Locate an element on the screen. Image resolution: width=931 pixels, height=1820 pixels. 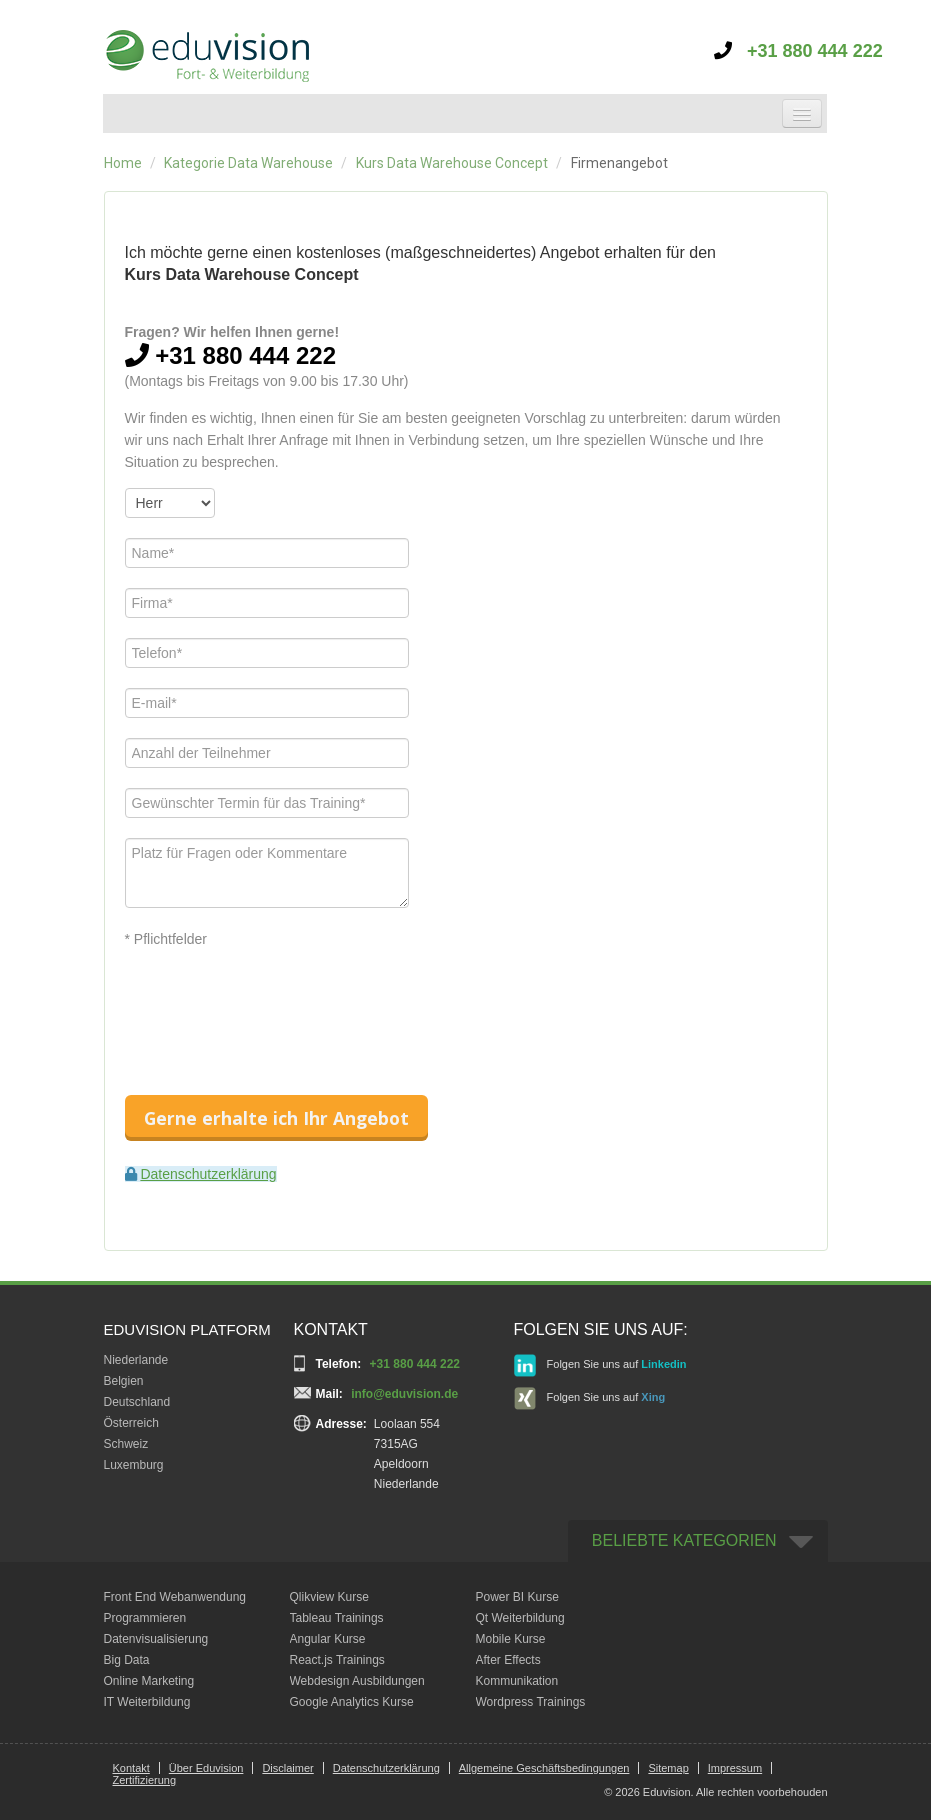
IT Weiterbildung is located at coordinates (147, 1702).